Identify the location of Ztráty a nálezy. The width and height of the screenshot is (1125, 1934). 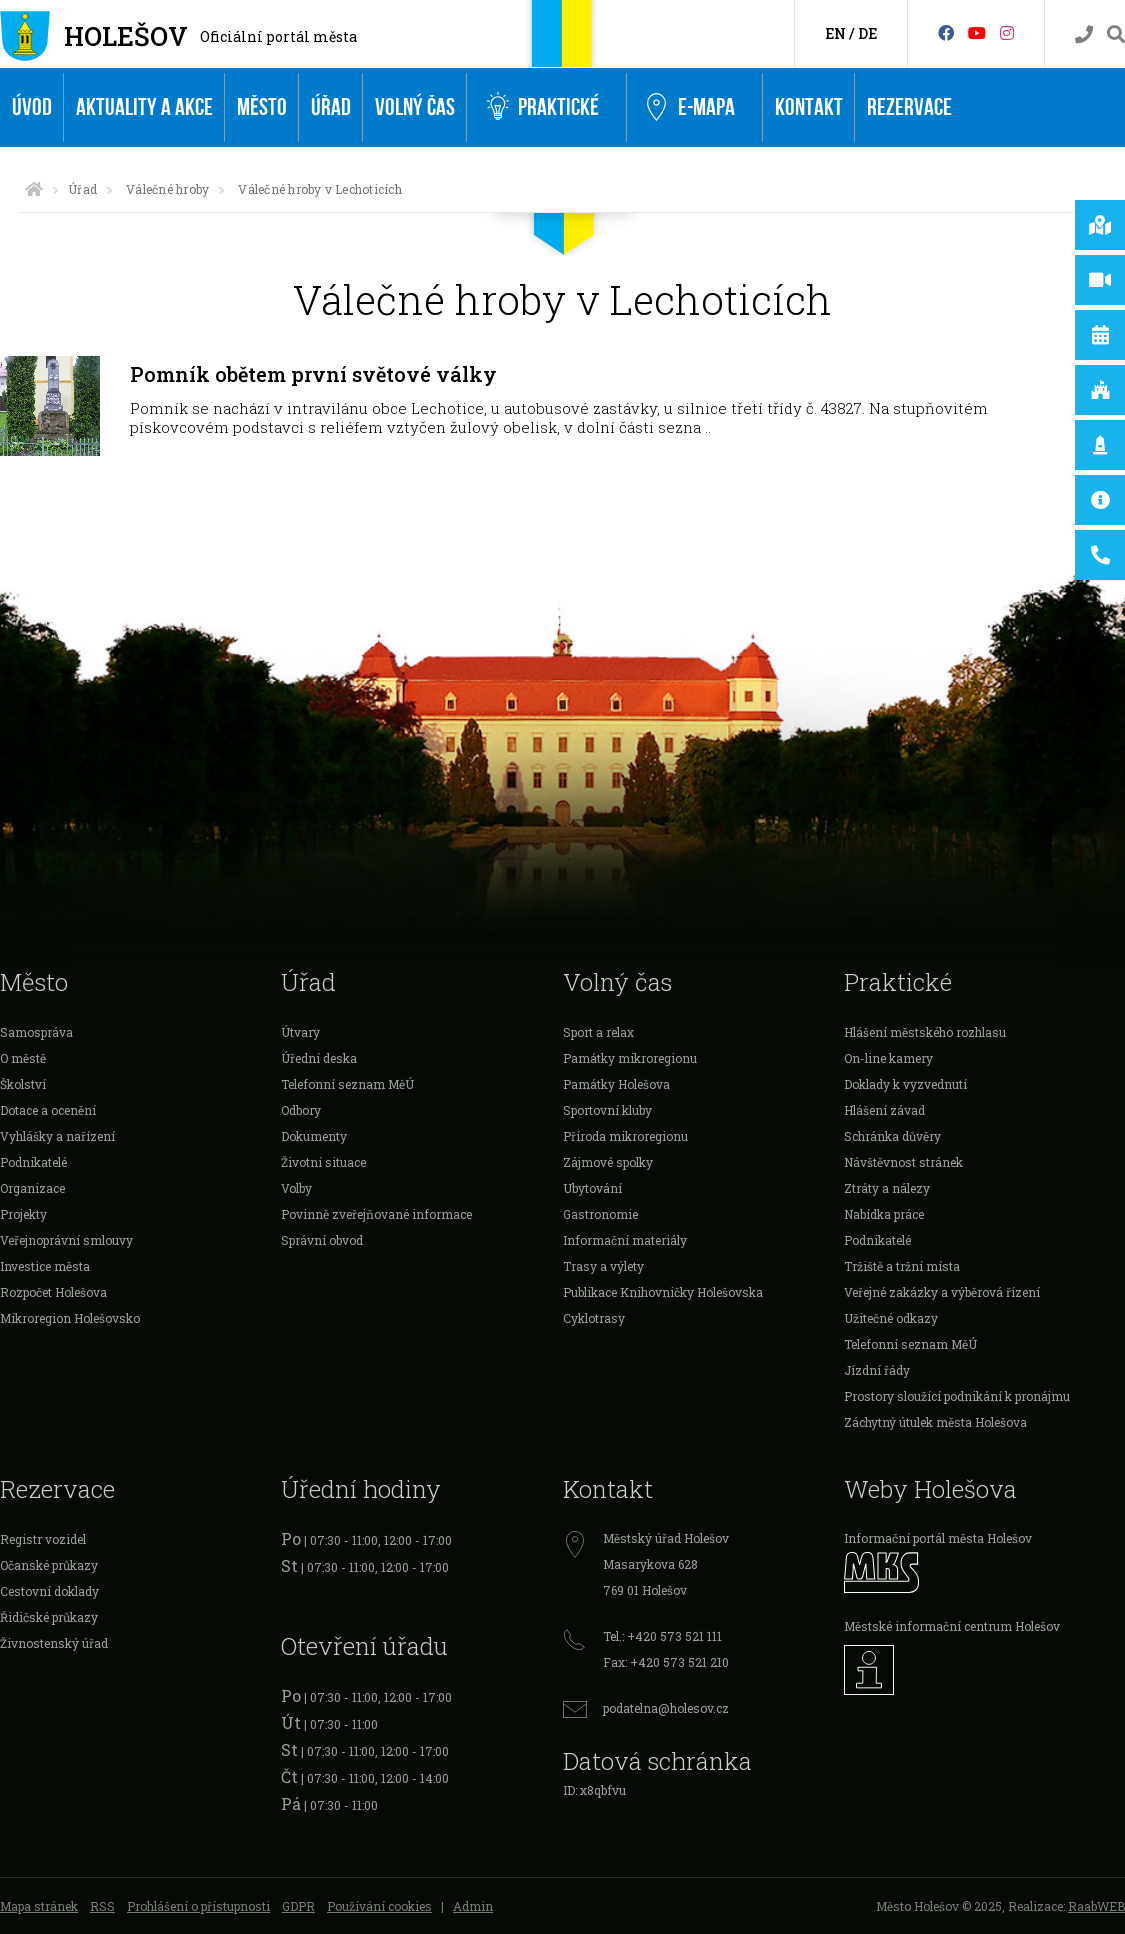
(887, 1188).